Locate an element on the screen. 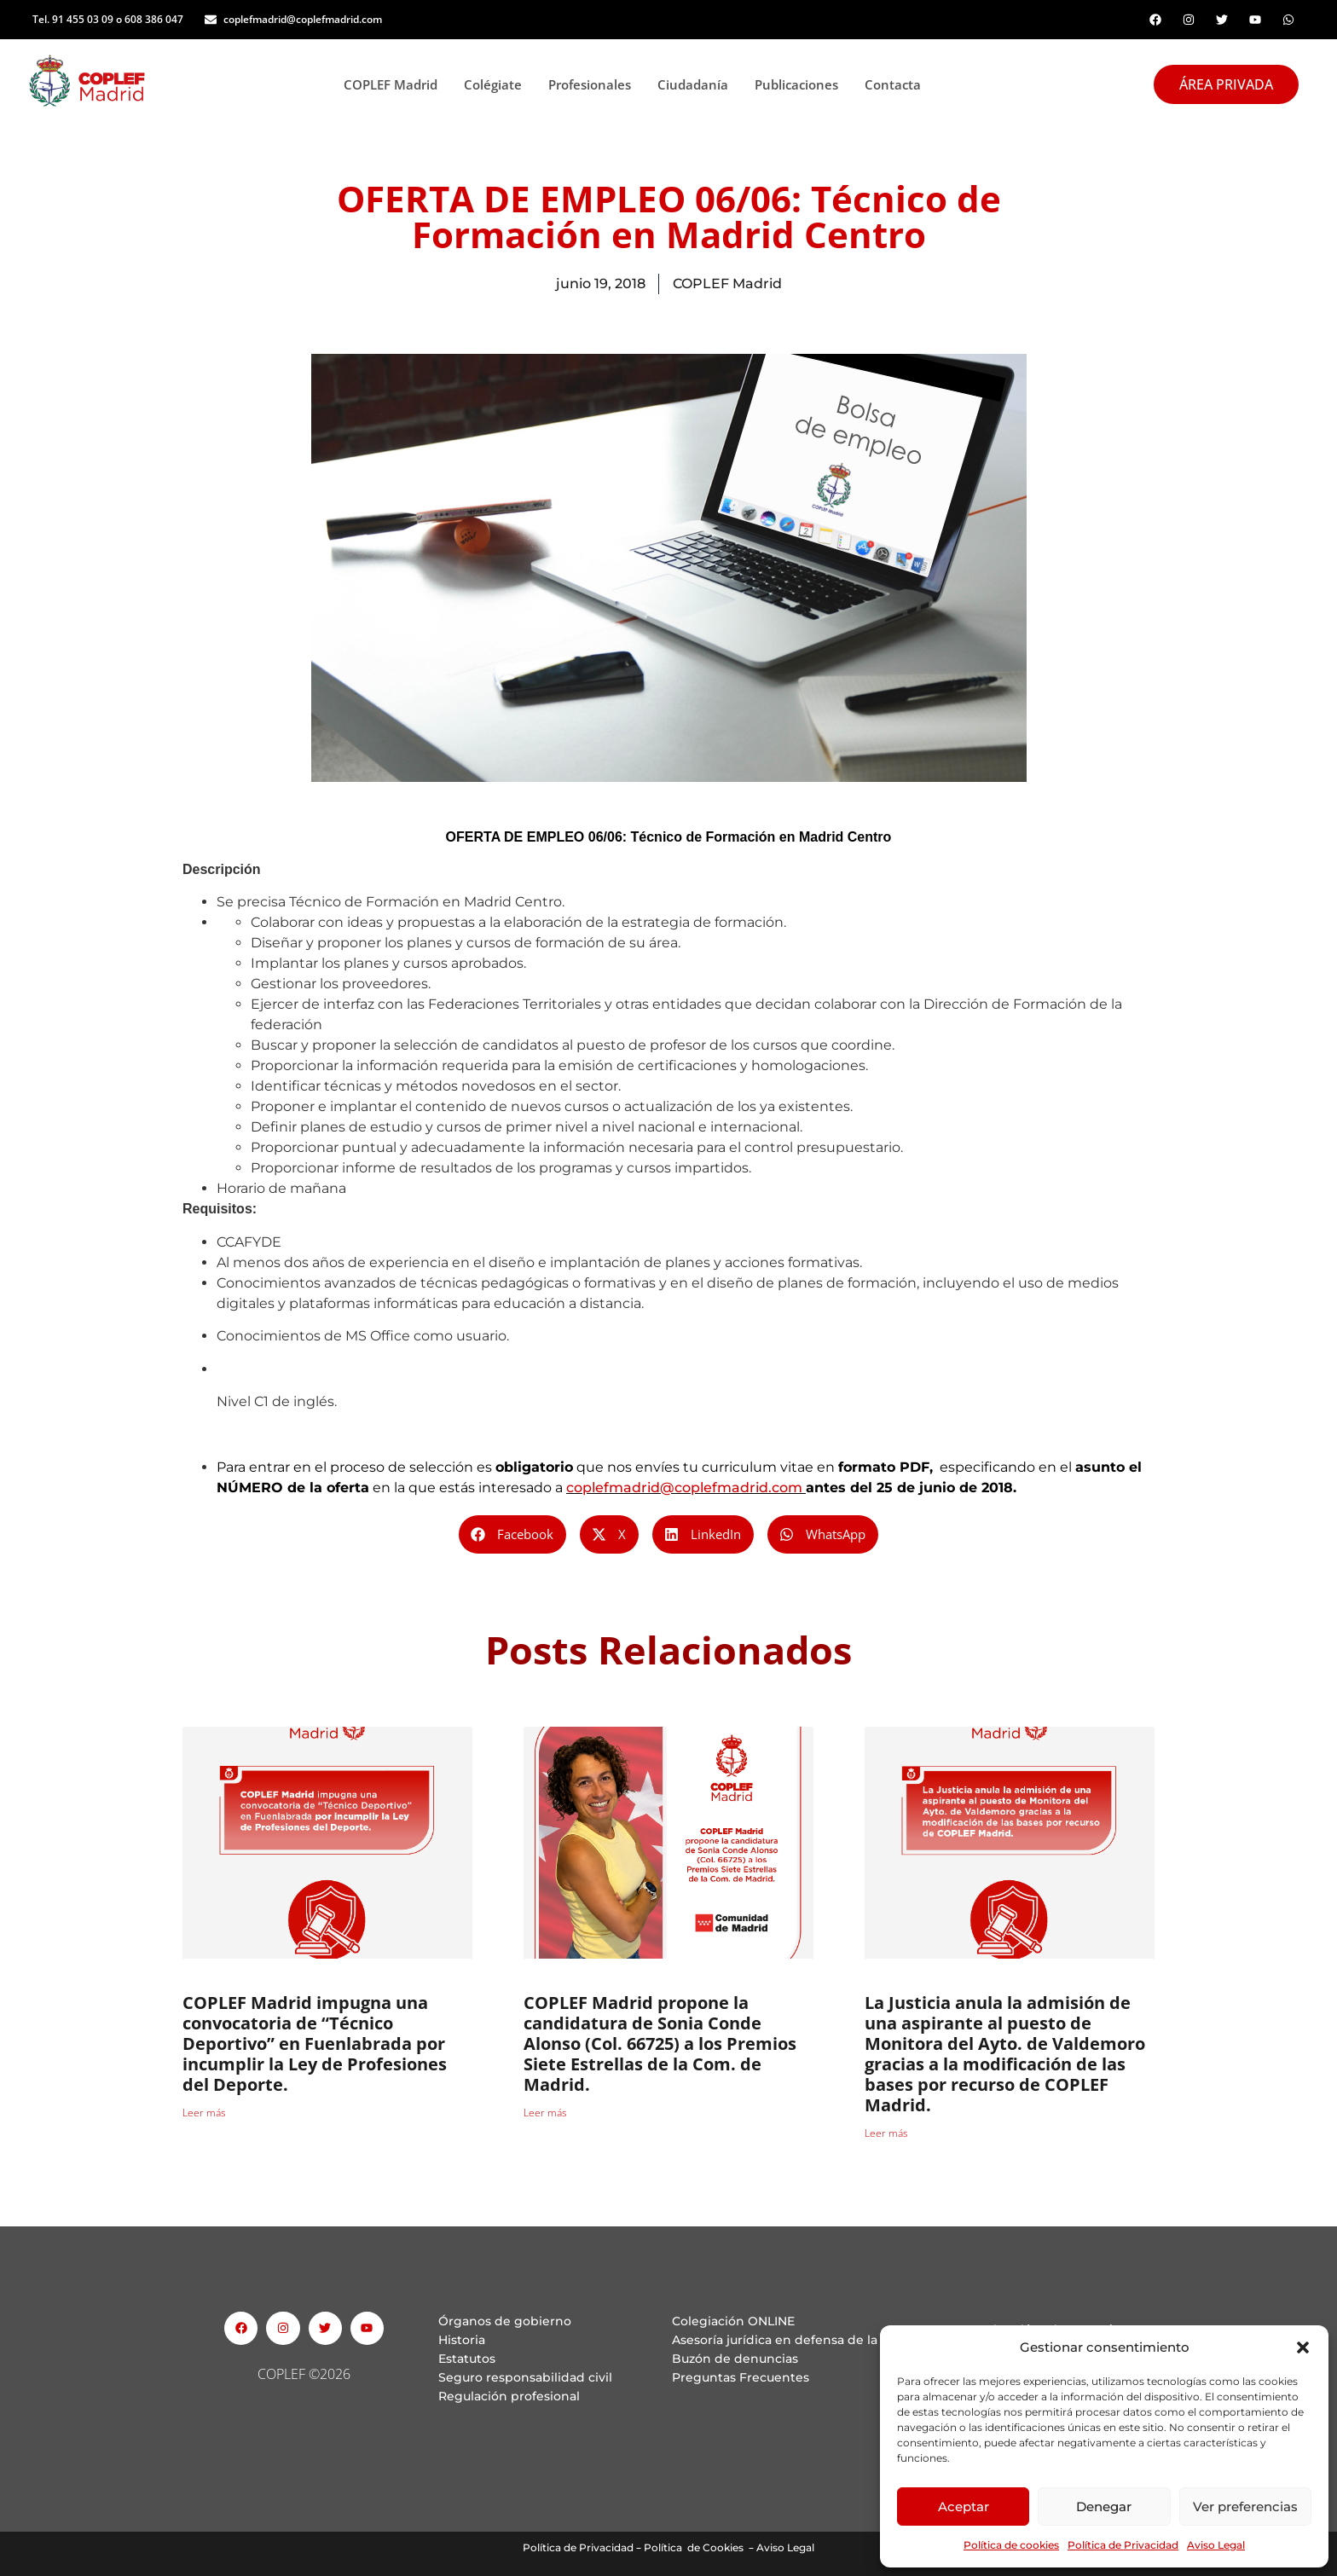  [button] is located at coordinates (1302, 2347).